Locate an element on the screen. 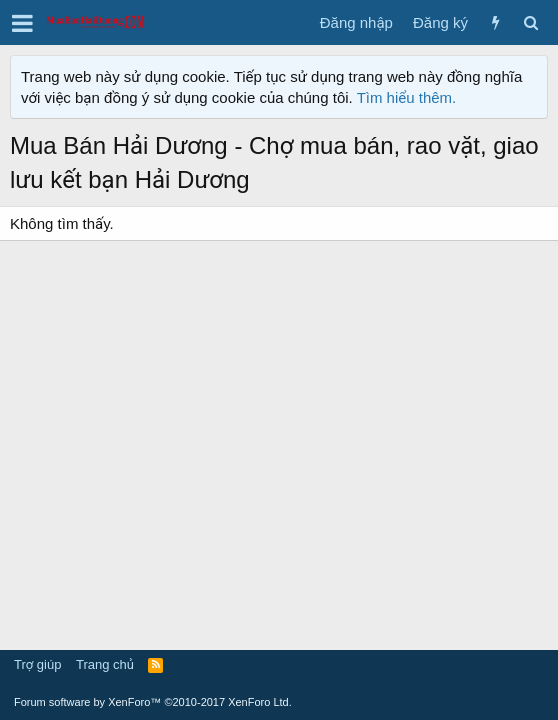  Trang chủ is located at coordinates (105, 664).